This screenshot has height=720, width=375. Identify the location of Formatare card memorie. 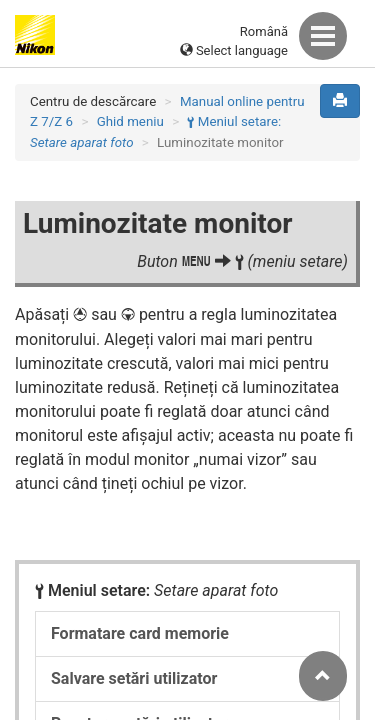
(140, 633).